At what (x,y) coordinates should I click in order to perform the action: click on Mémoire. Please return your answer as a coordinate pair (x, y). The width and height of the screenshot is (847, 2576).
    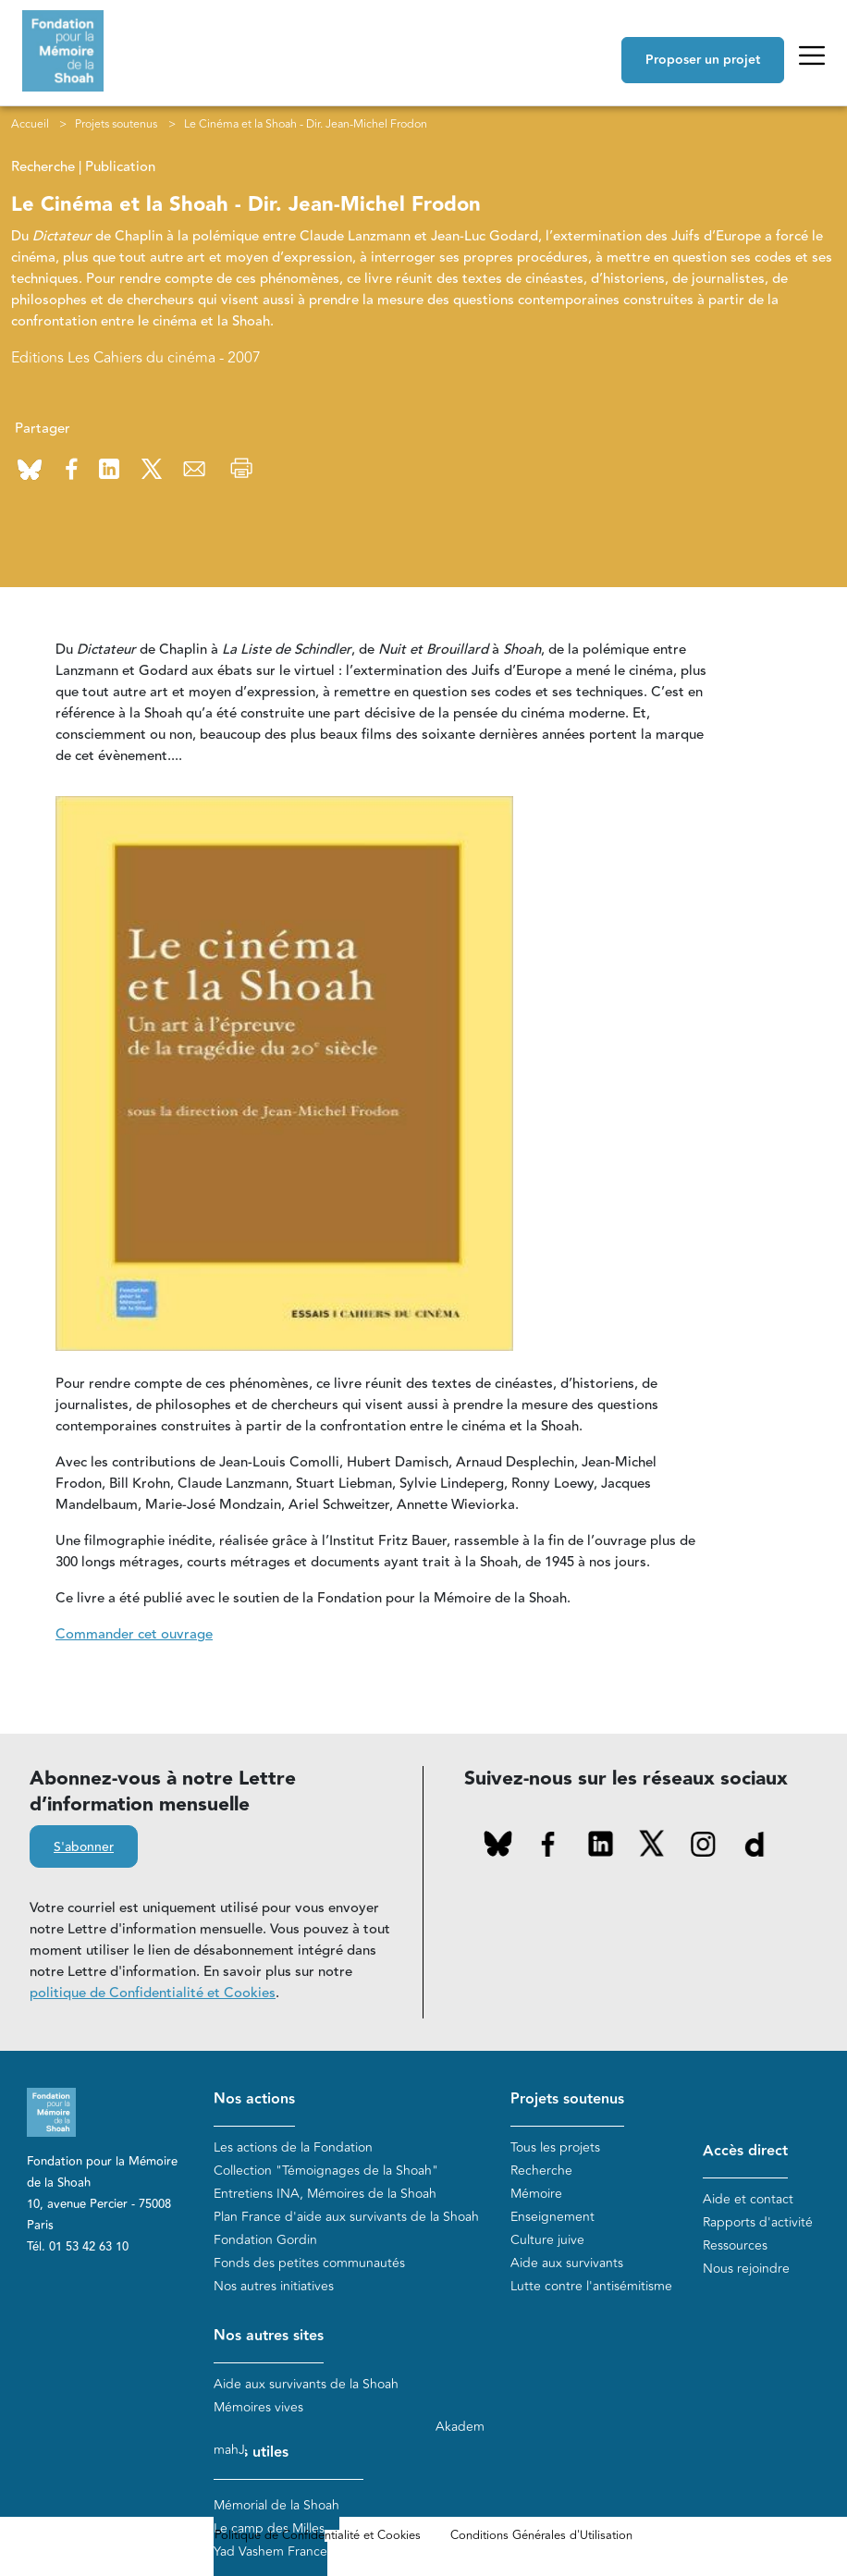
    Looking at the image, I should click on (536, 2193).